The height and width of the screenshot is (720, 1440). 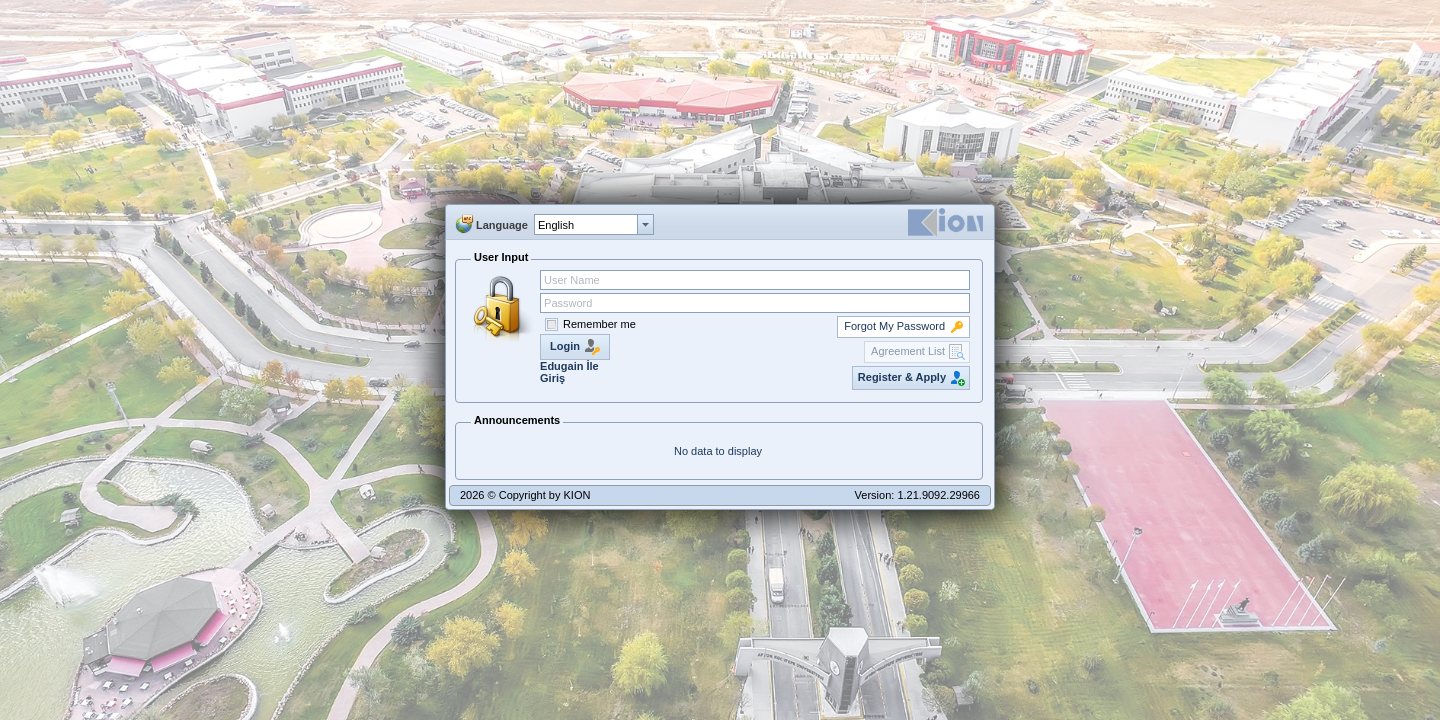 I want to click on Edugain İle Giriş, so click(x=569, y=372).